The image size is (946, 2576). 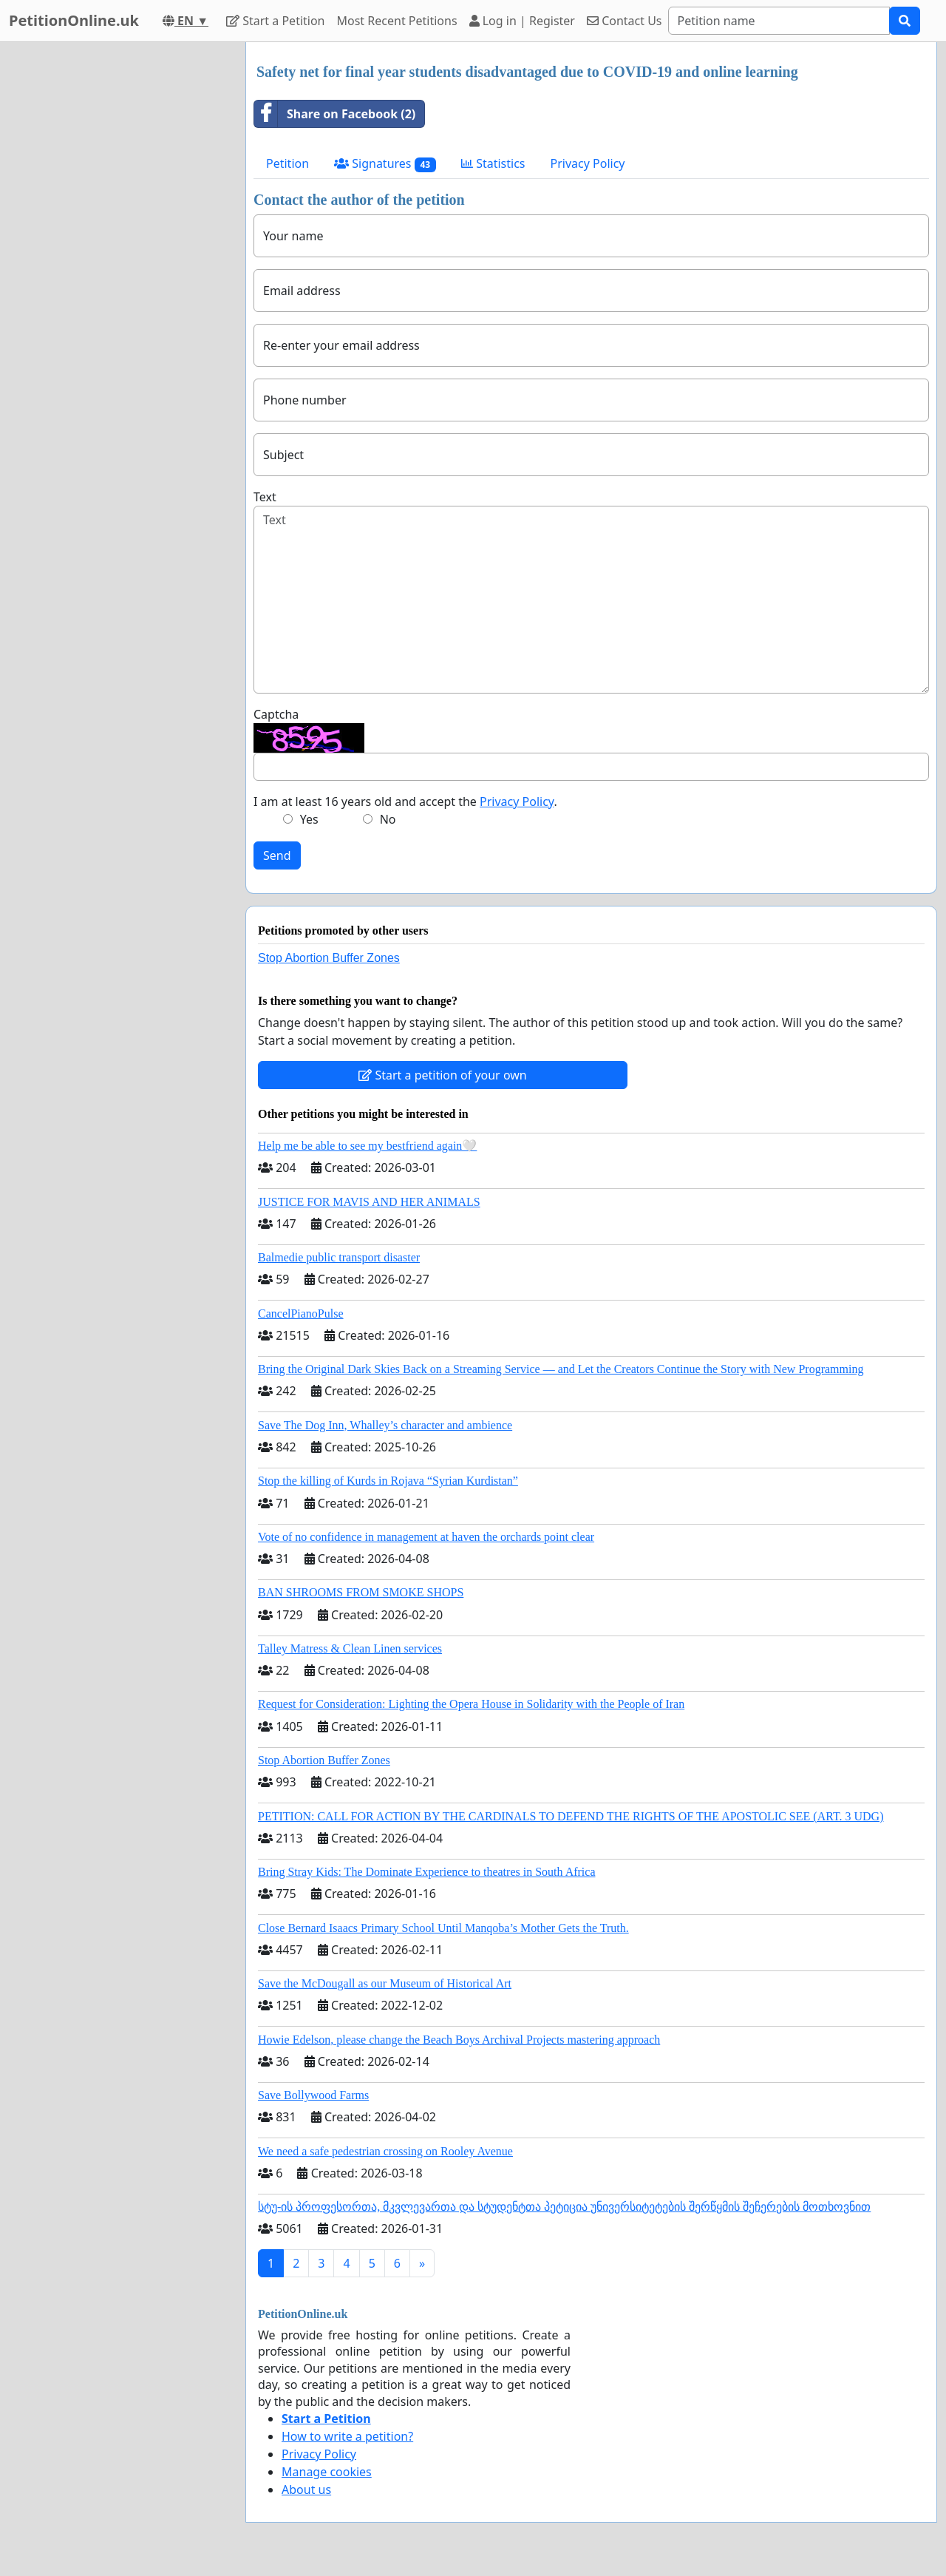 I want to click on Yes, so click(x=309, y=819).